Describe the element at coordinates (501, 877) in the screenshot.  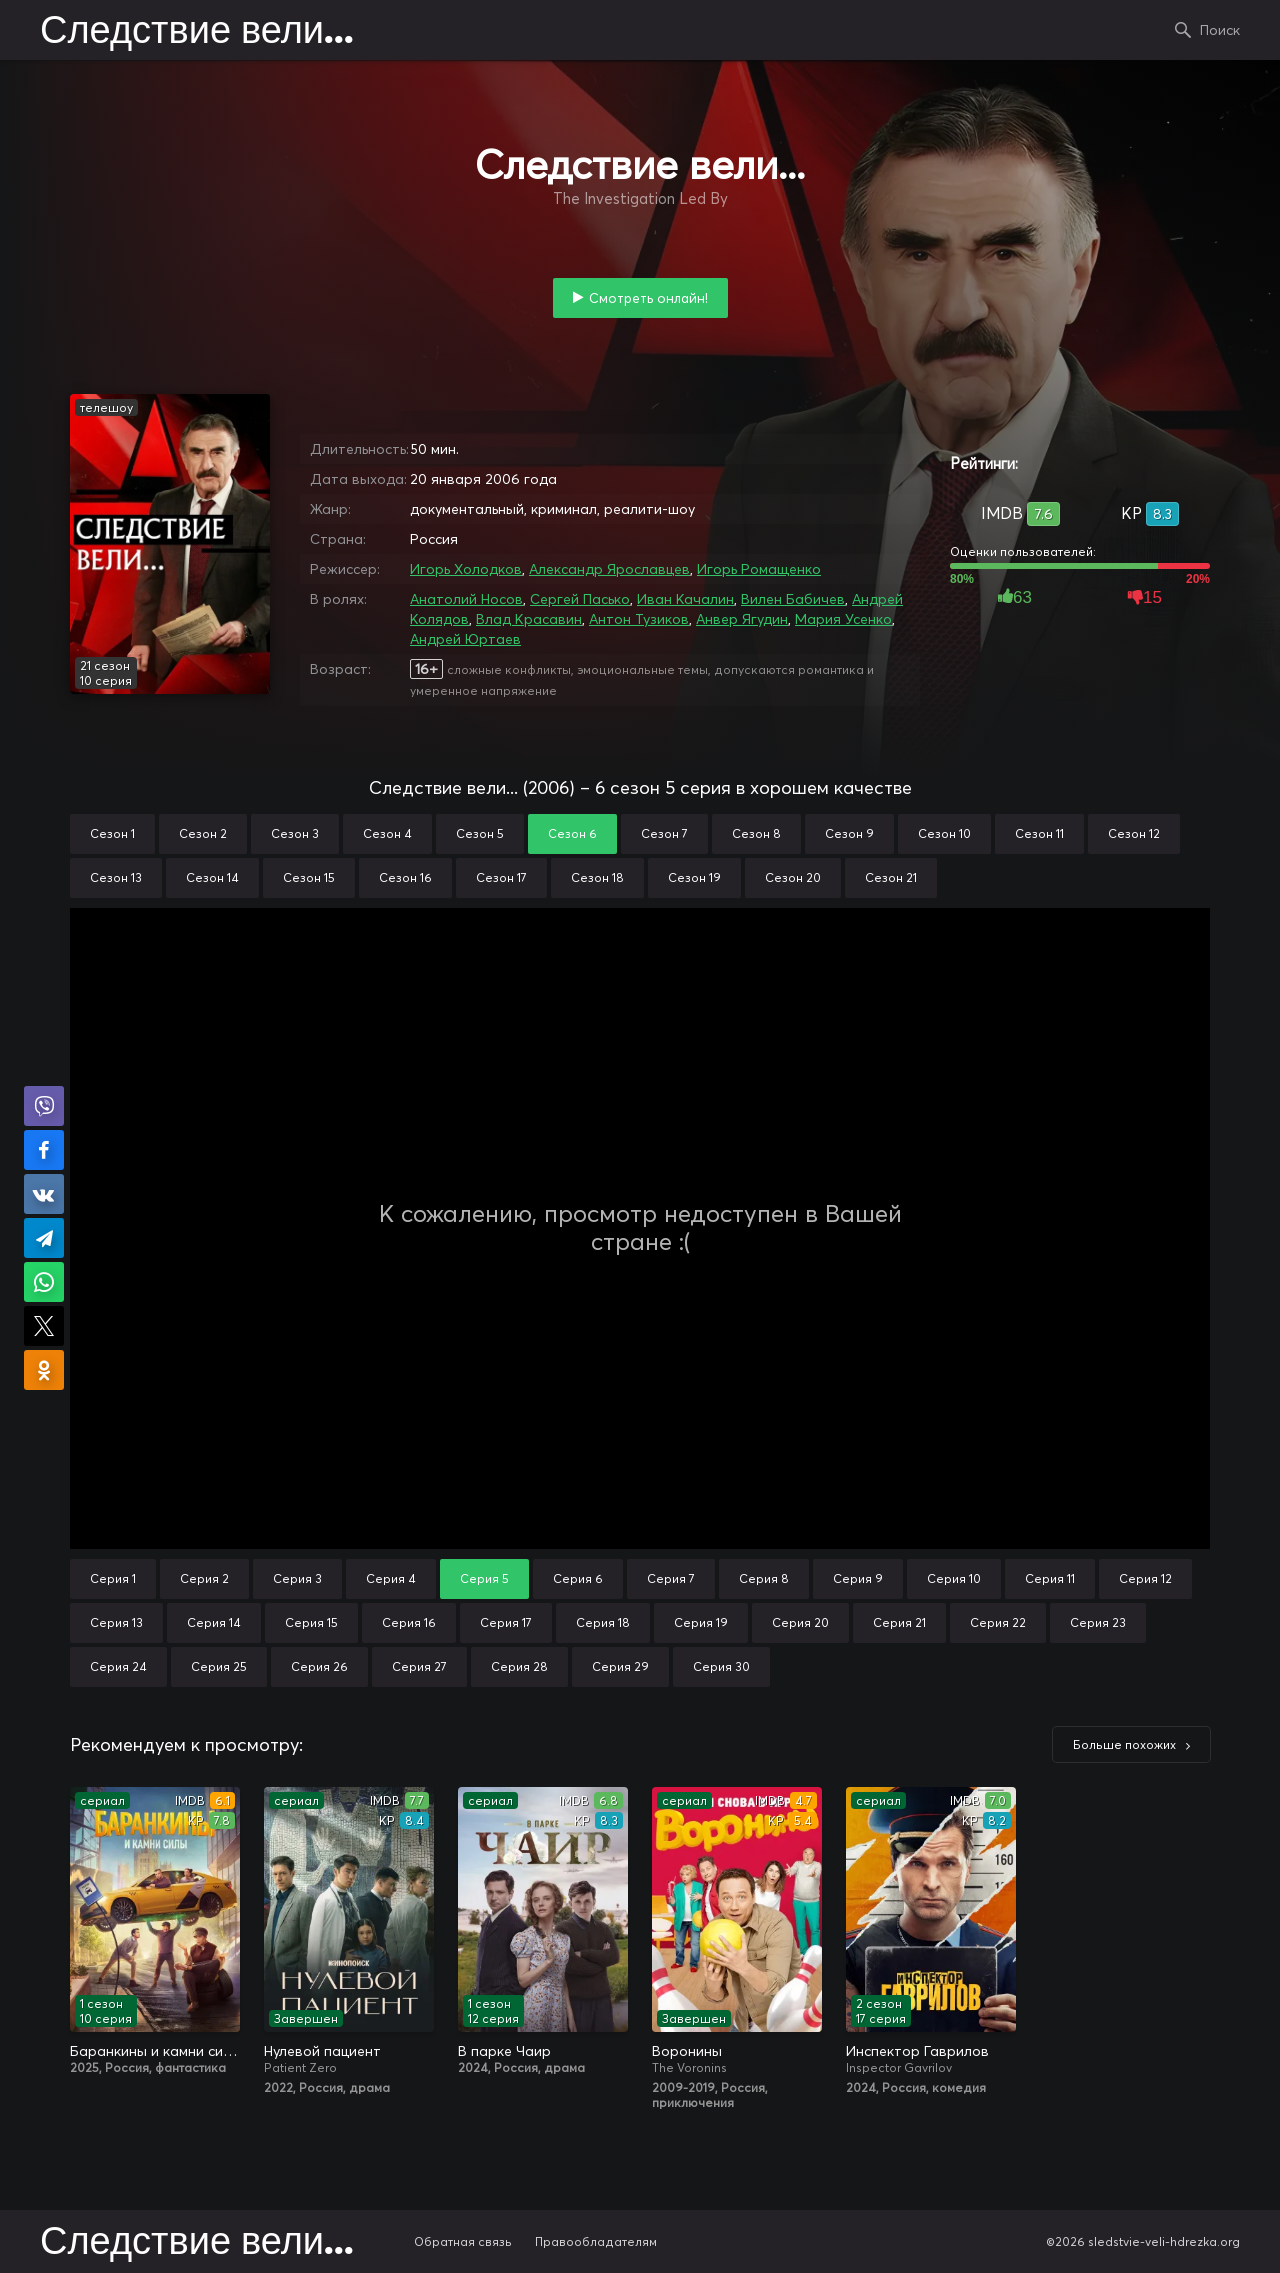
I see `Сезон 17` at that location.